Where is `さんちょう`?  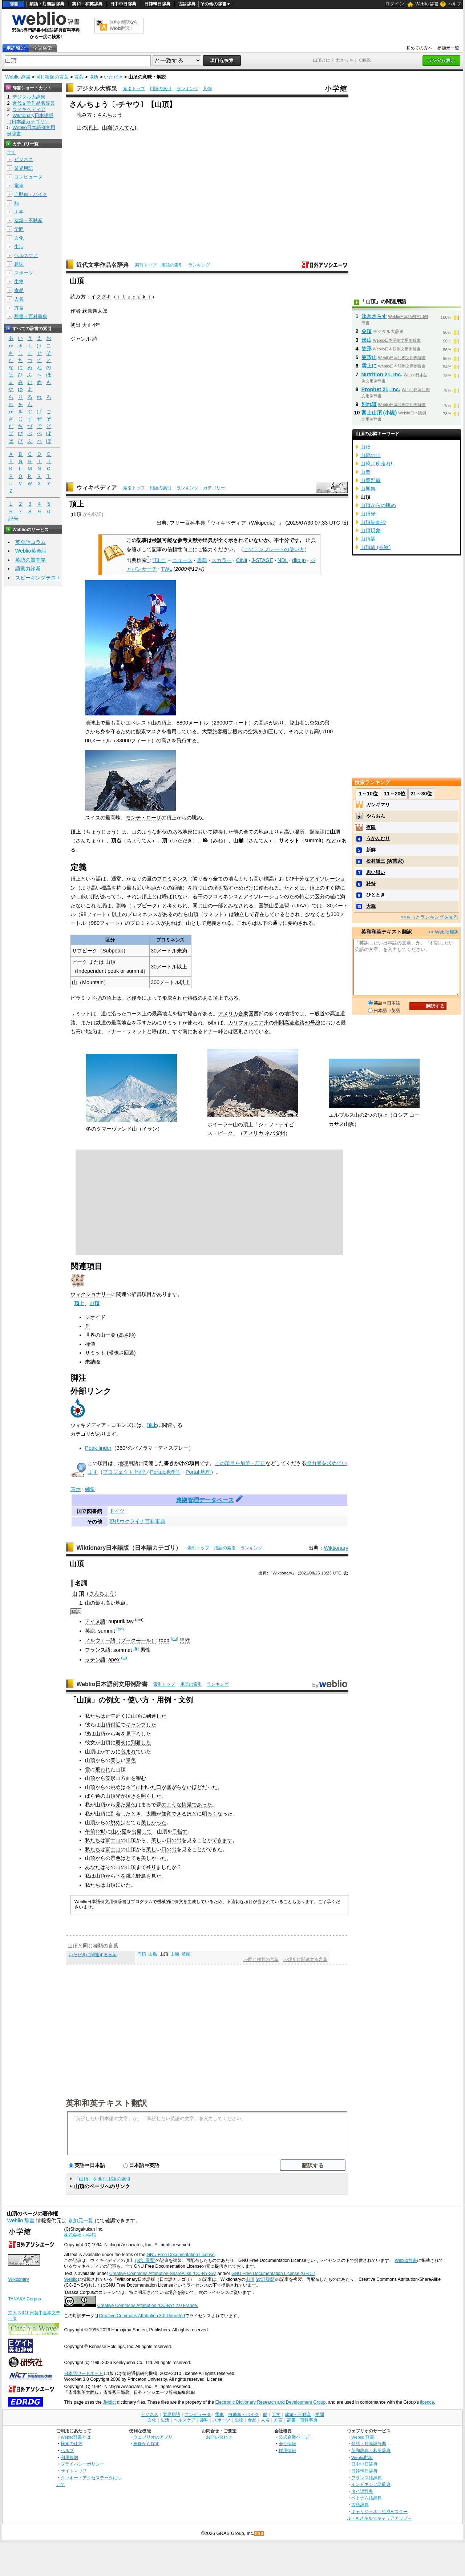
さんちょう is located at coordinates (101, 1593).